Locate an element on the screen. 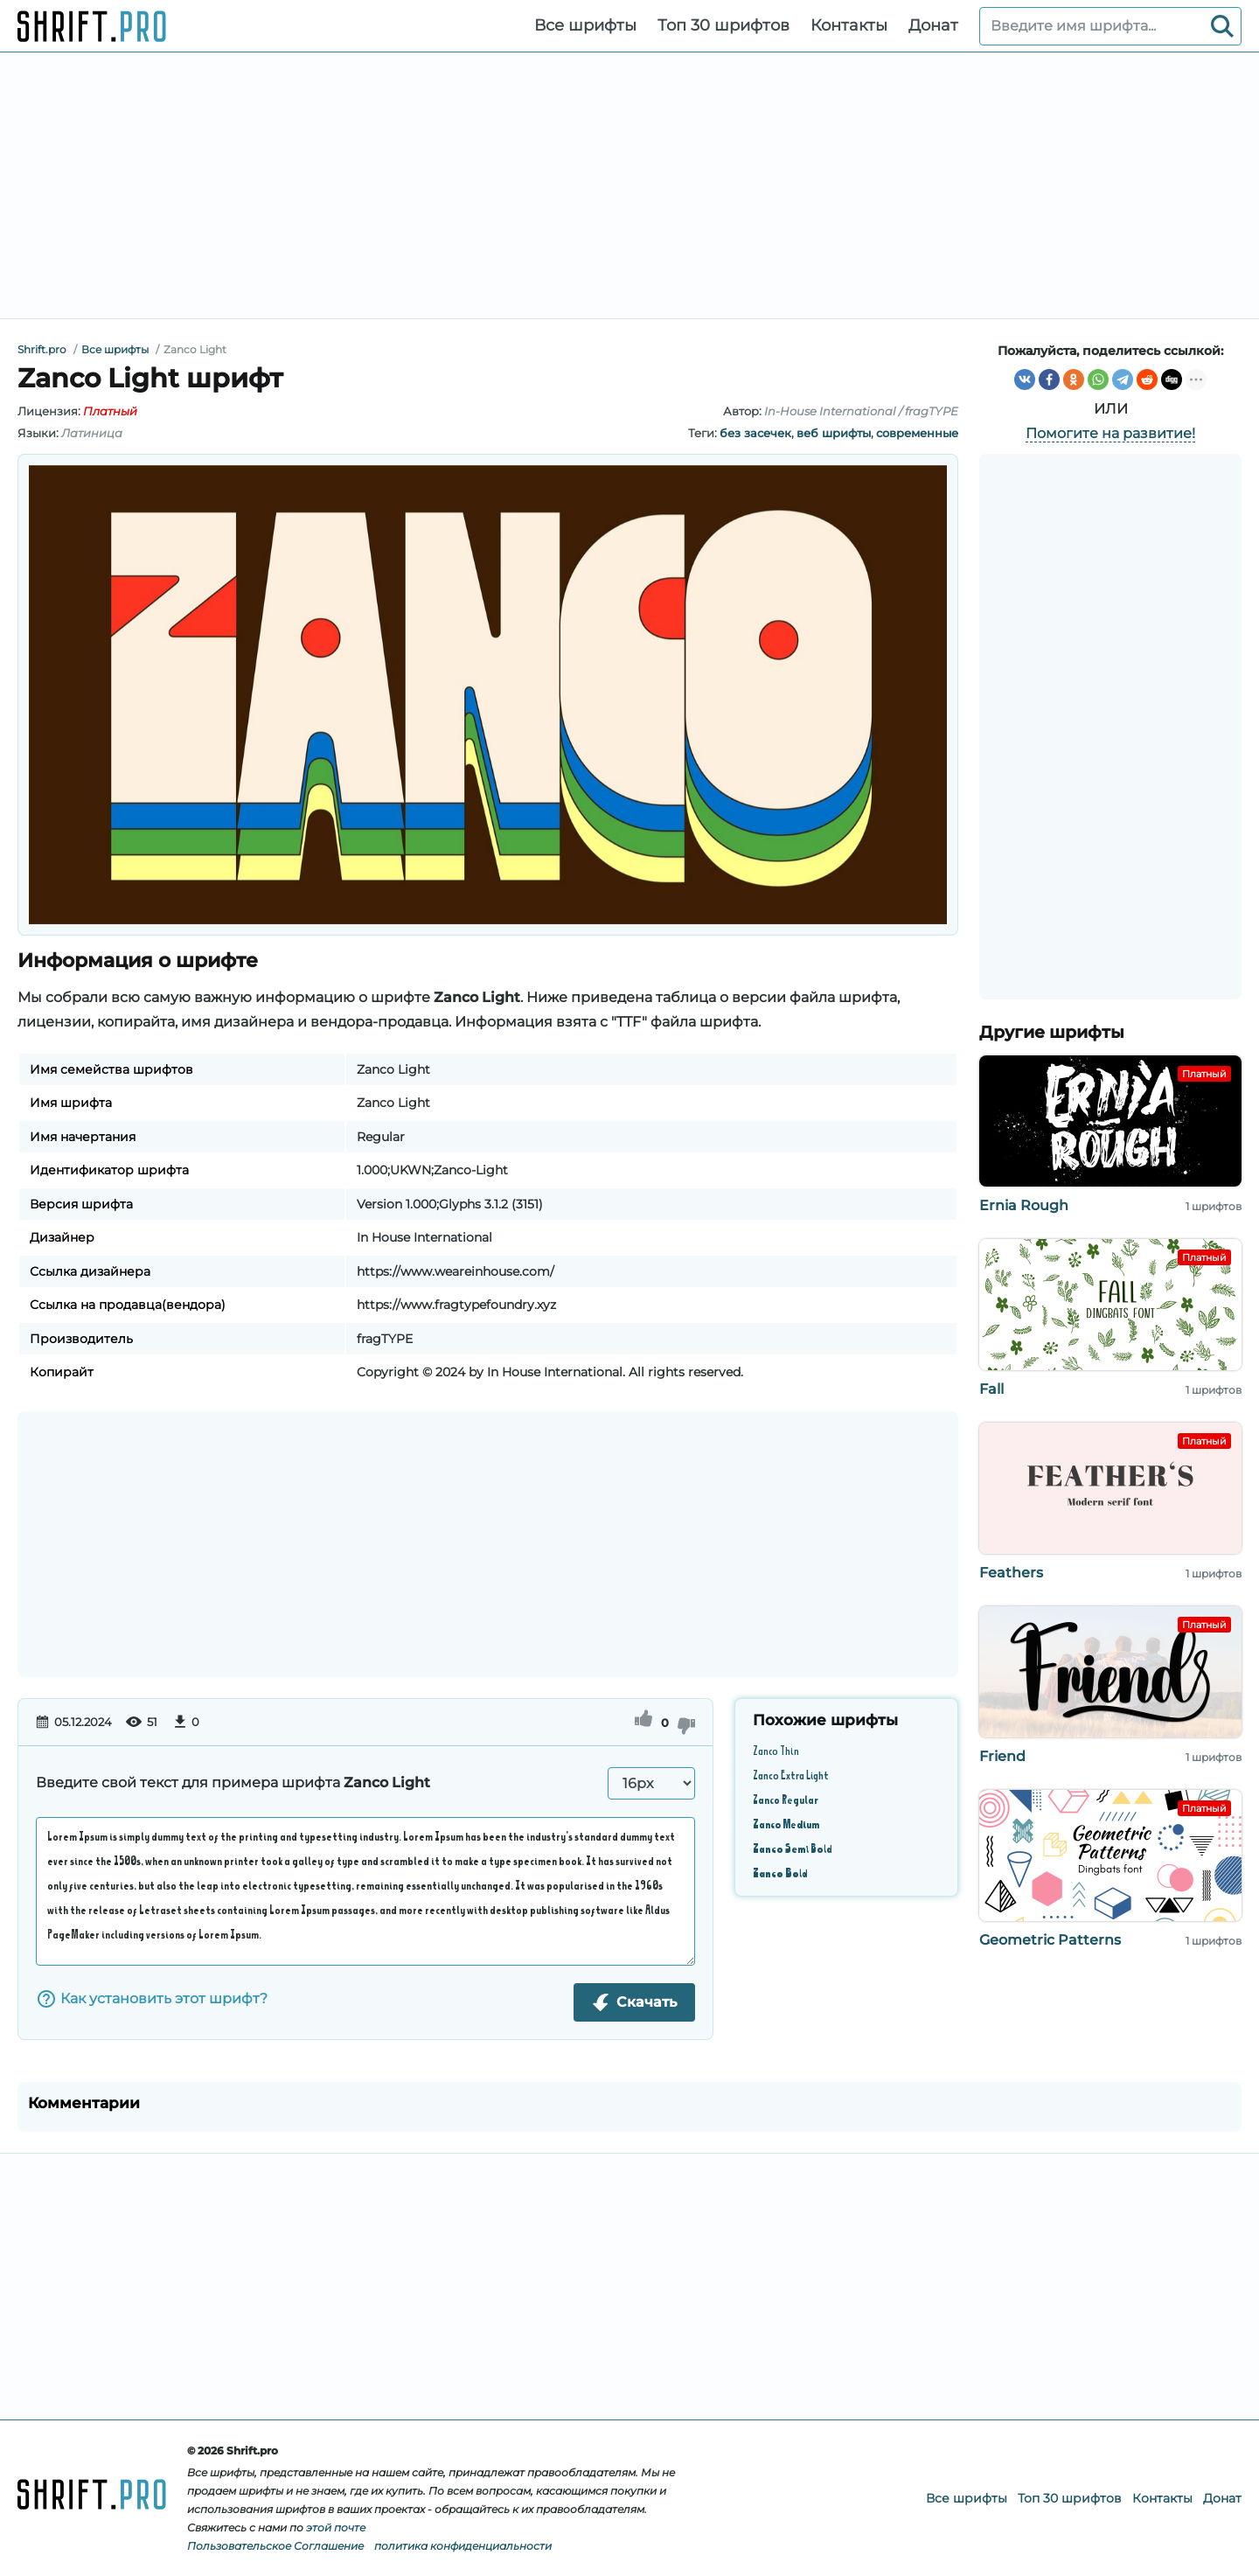  Топ 30 шрифтов is located at coordinates (723, 25).